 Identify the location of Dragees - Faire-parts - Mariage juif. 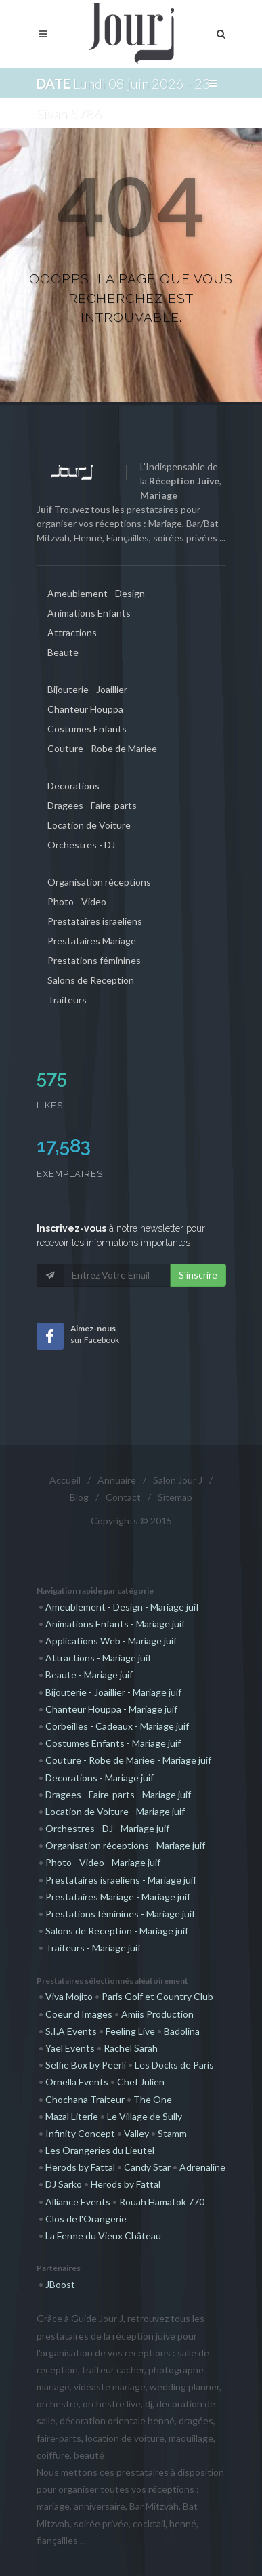
(118, 1794).